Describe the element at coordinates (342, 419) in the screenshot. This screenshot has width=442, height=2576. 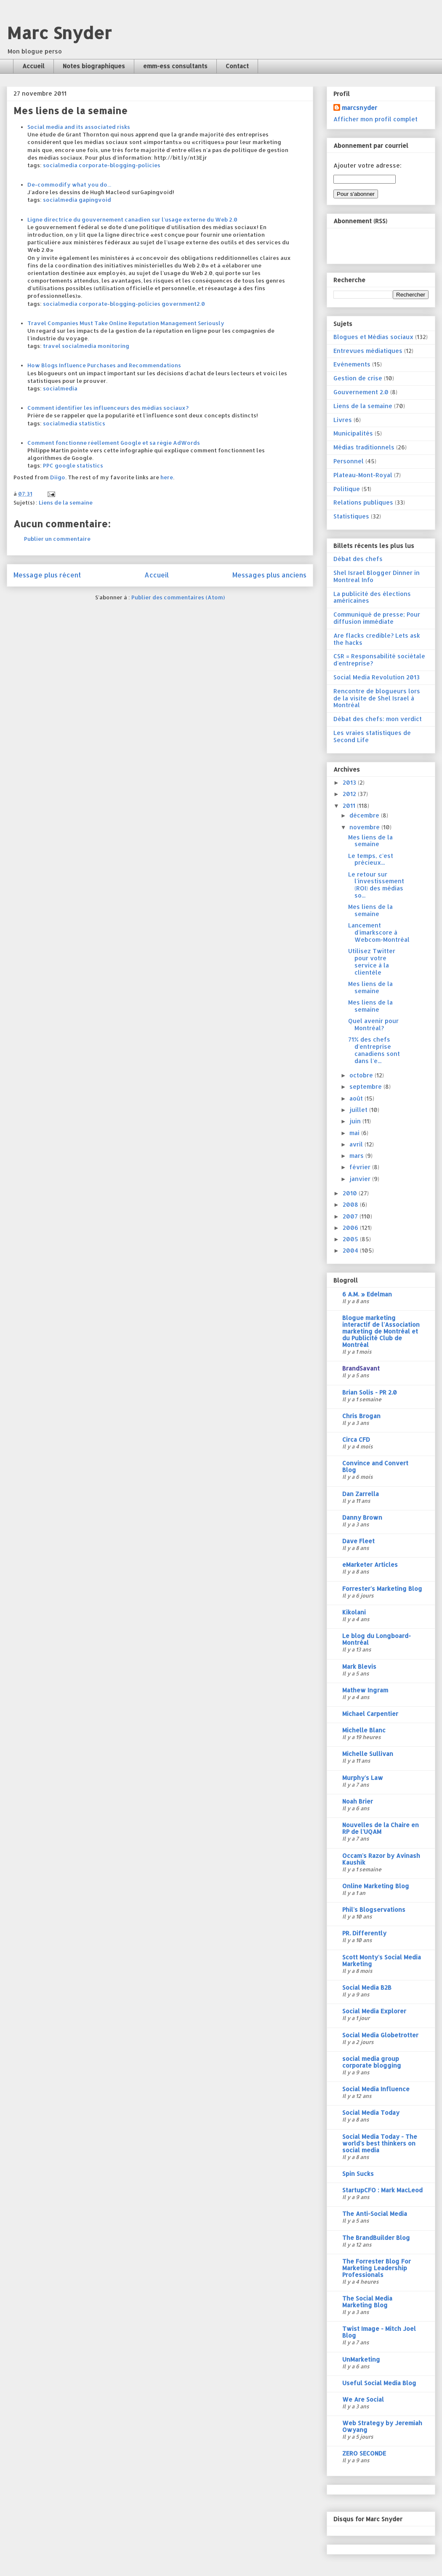
I see `Livres` at that location.